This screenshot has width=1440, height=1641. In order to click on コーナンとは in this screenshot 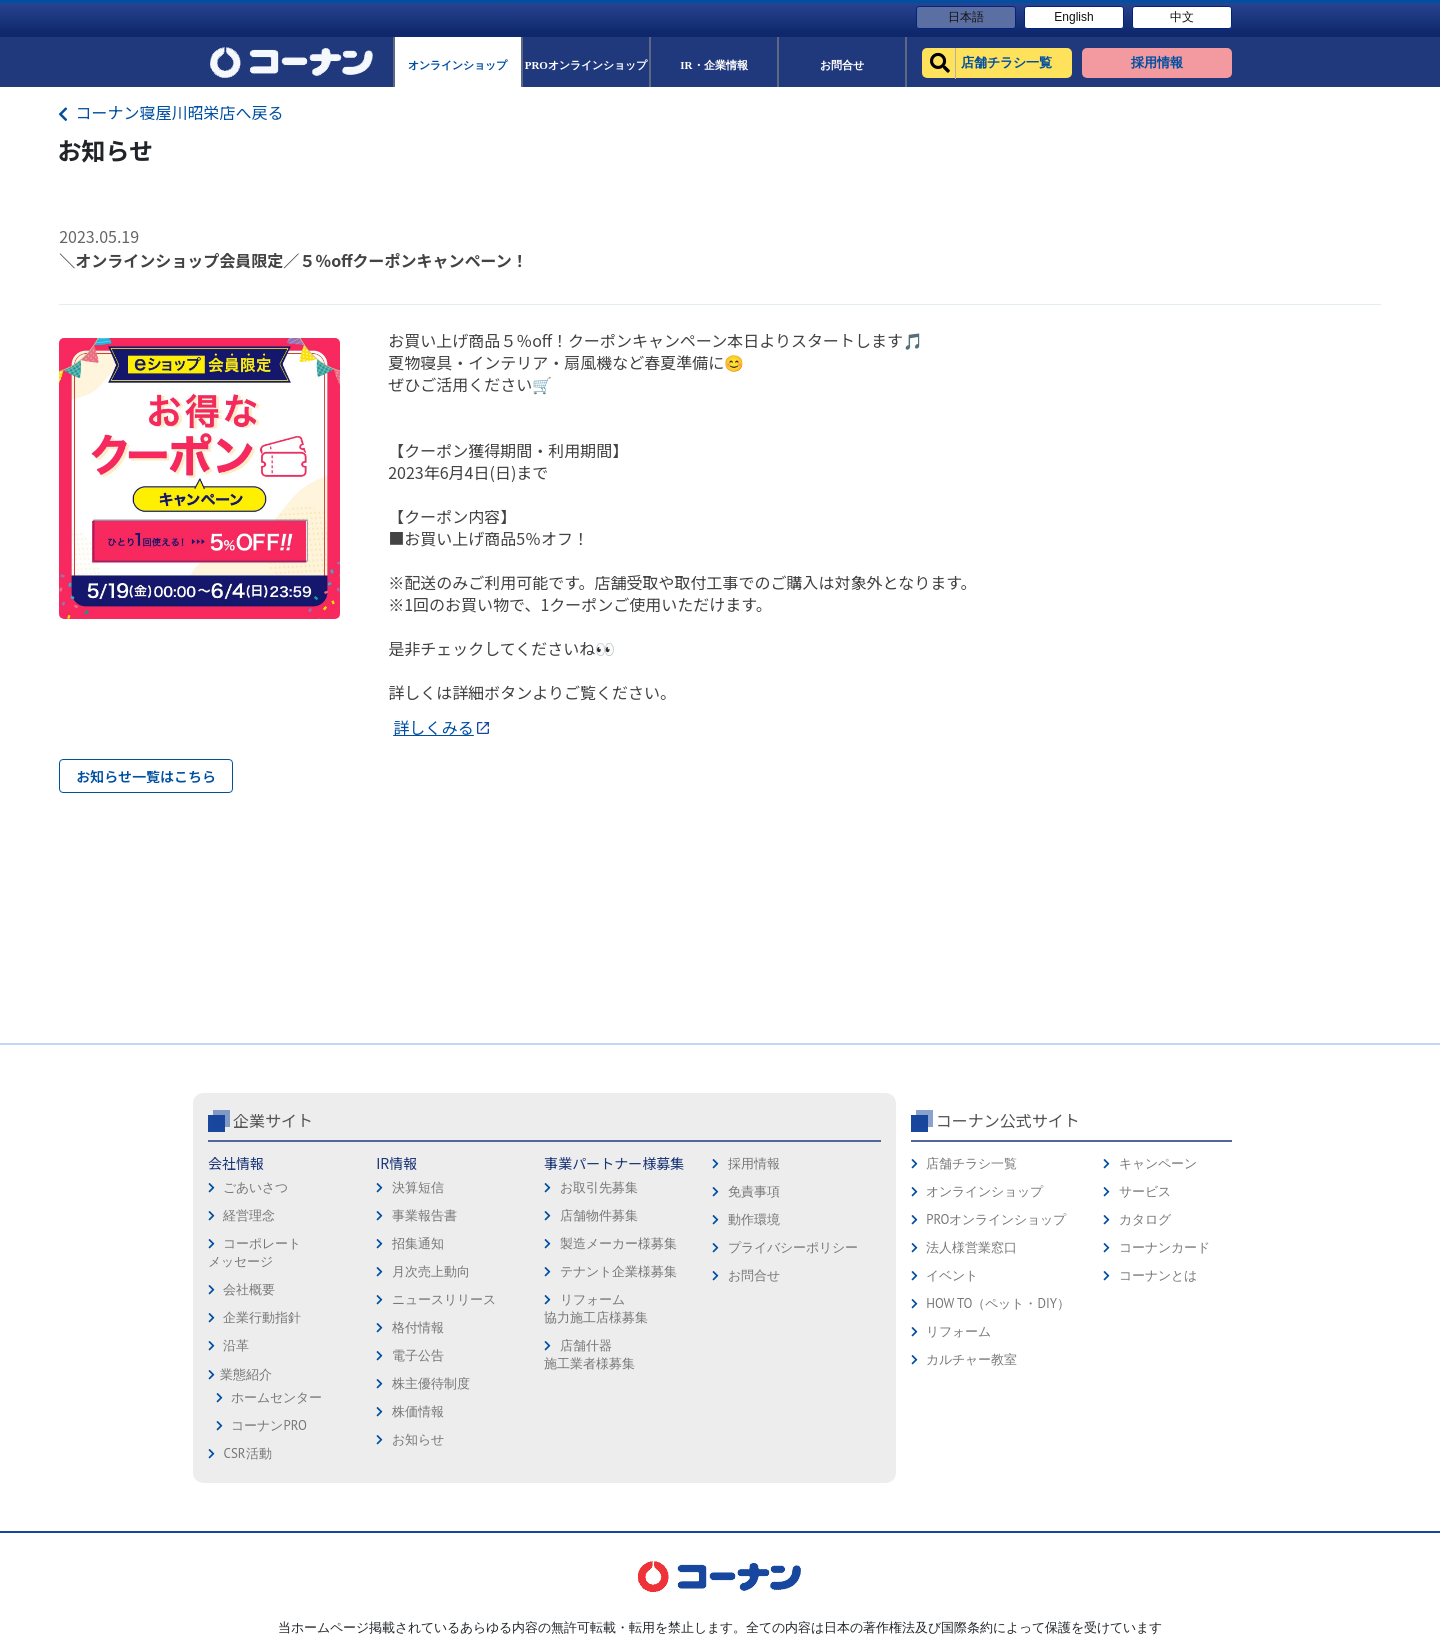, I will do `click(1158, 1275)`.